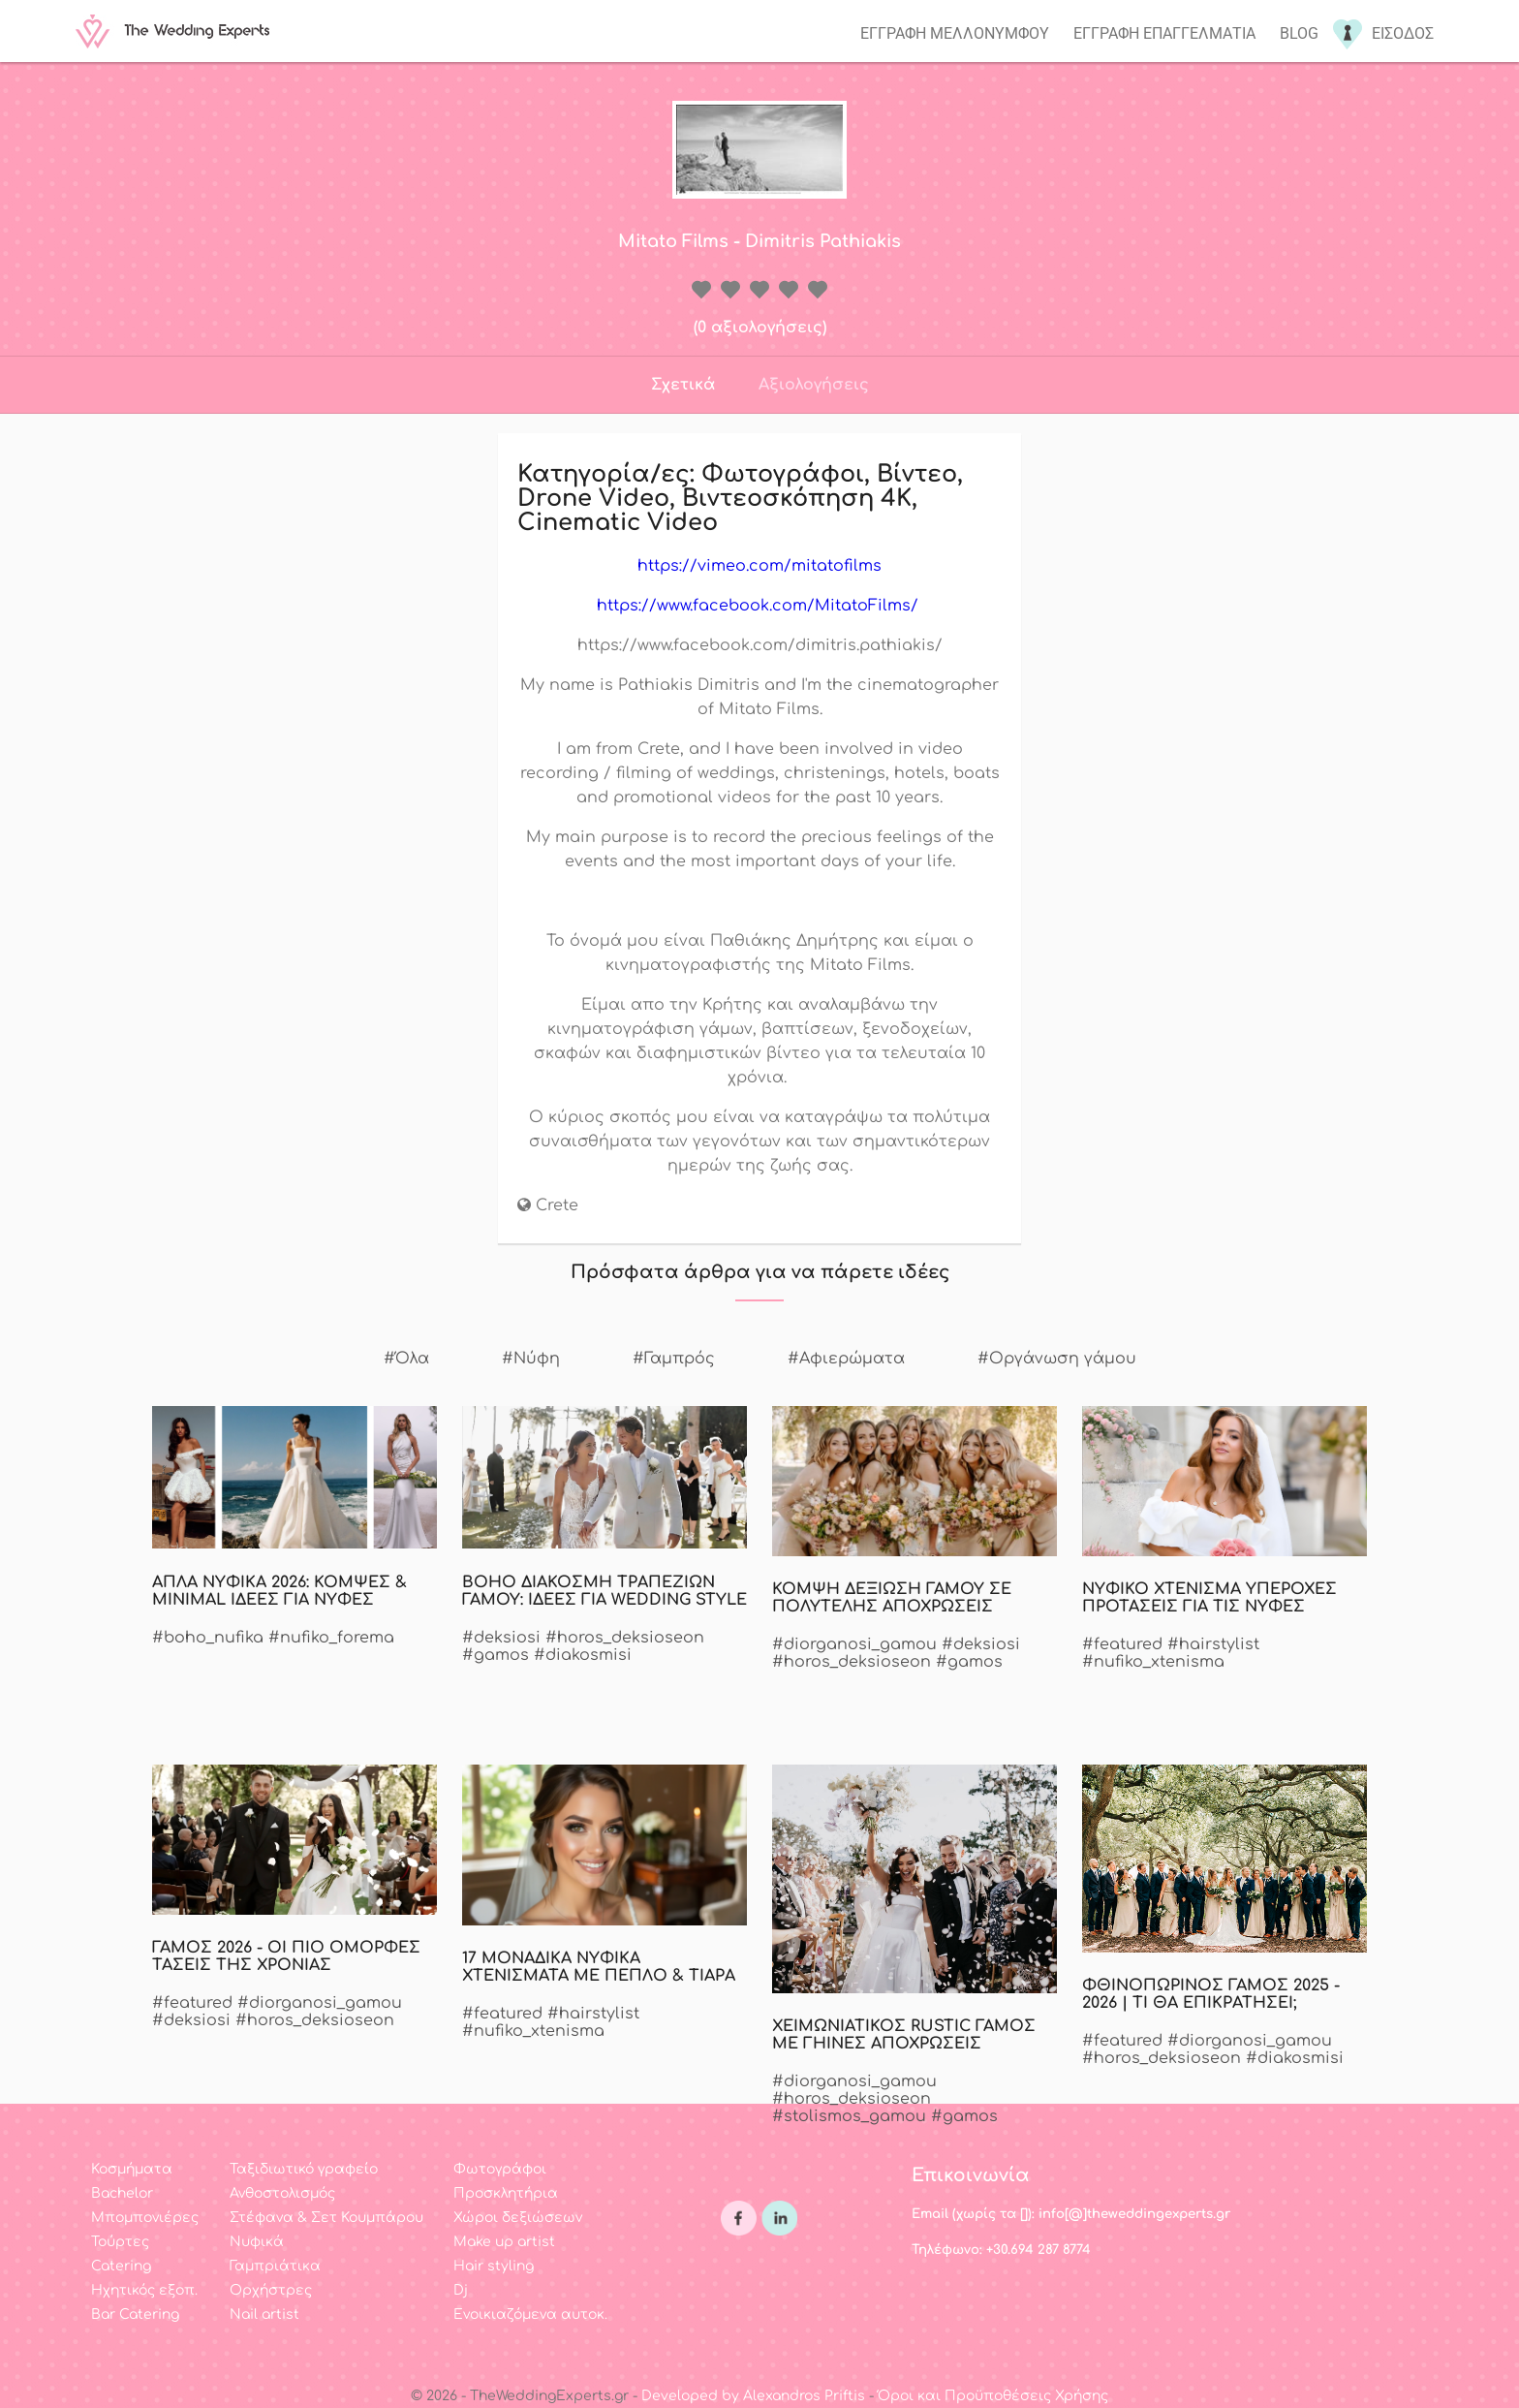  What do you see at coordinates (753, 2396) in the screenshot?
I see `Developed by Alexandros Priftis` at bounding box center [753, 2396].